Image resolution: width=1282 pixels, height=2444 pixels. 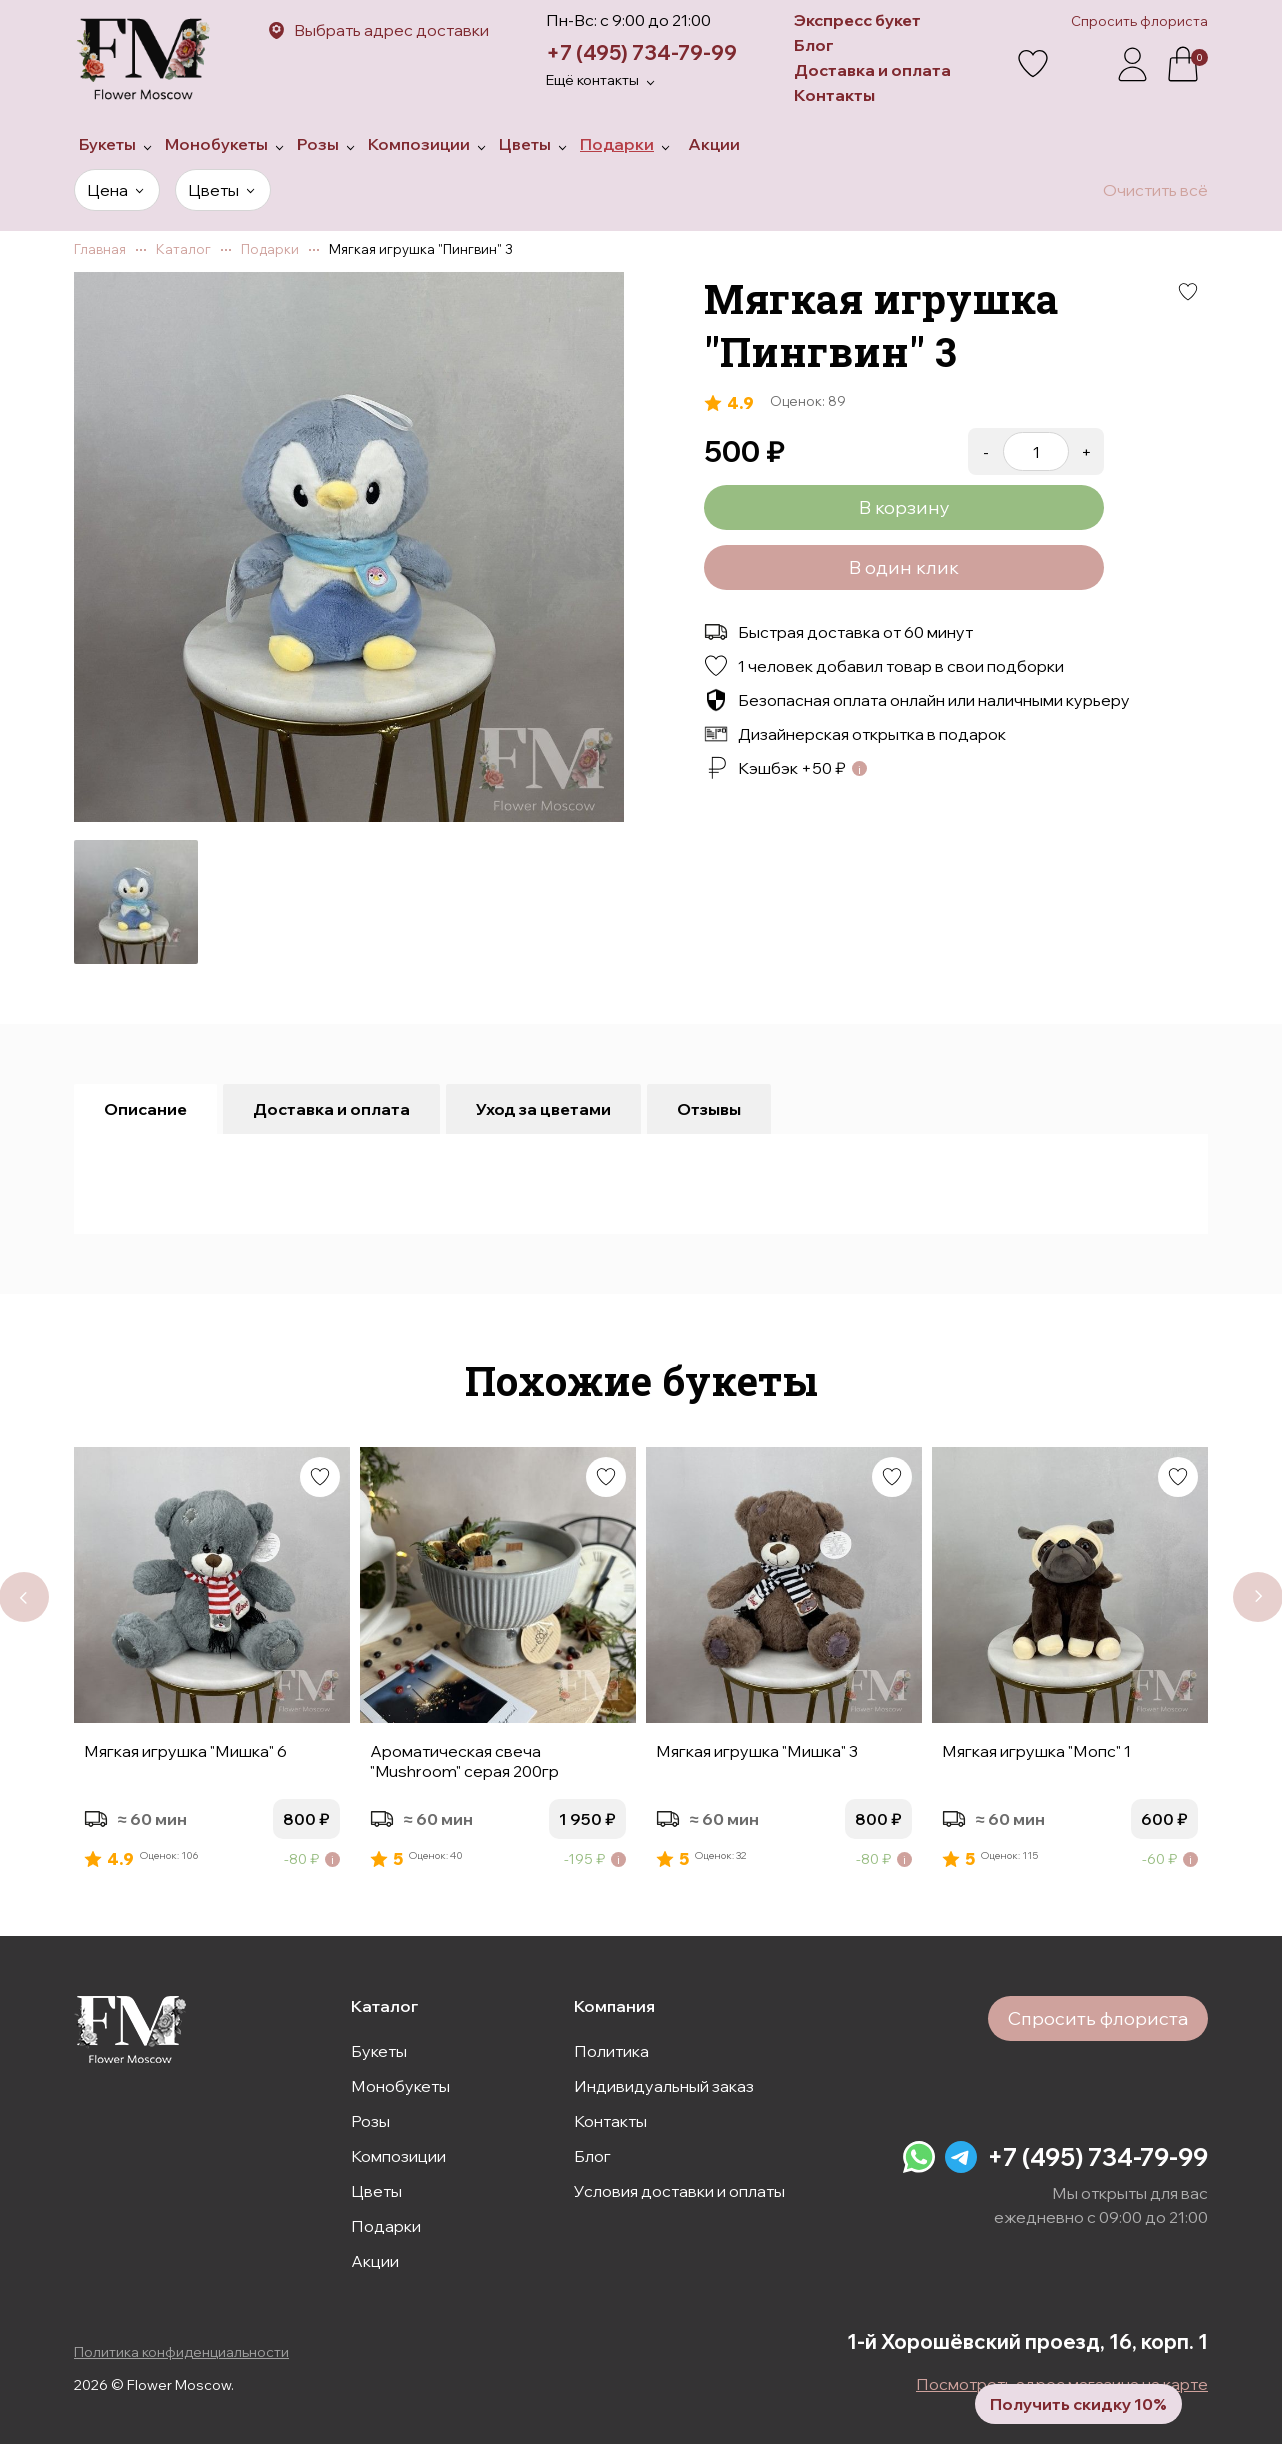 What do you see at coordinates (185, 1751) in the screenshot?
I see `Мягкая игрушка "Мишка" 6` at bounding box center [185, 1751].